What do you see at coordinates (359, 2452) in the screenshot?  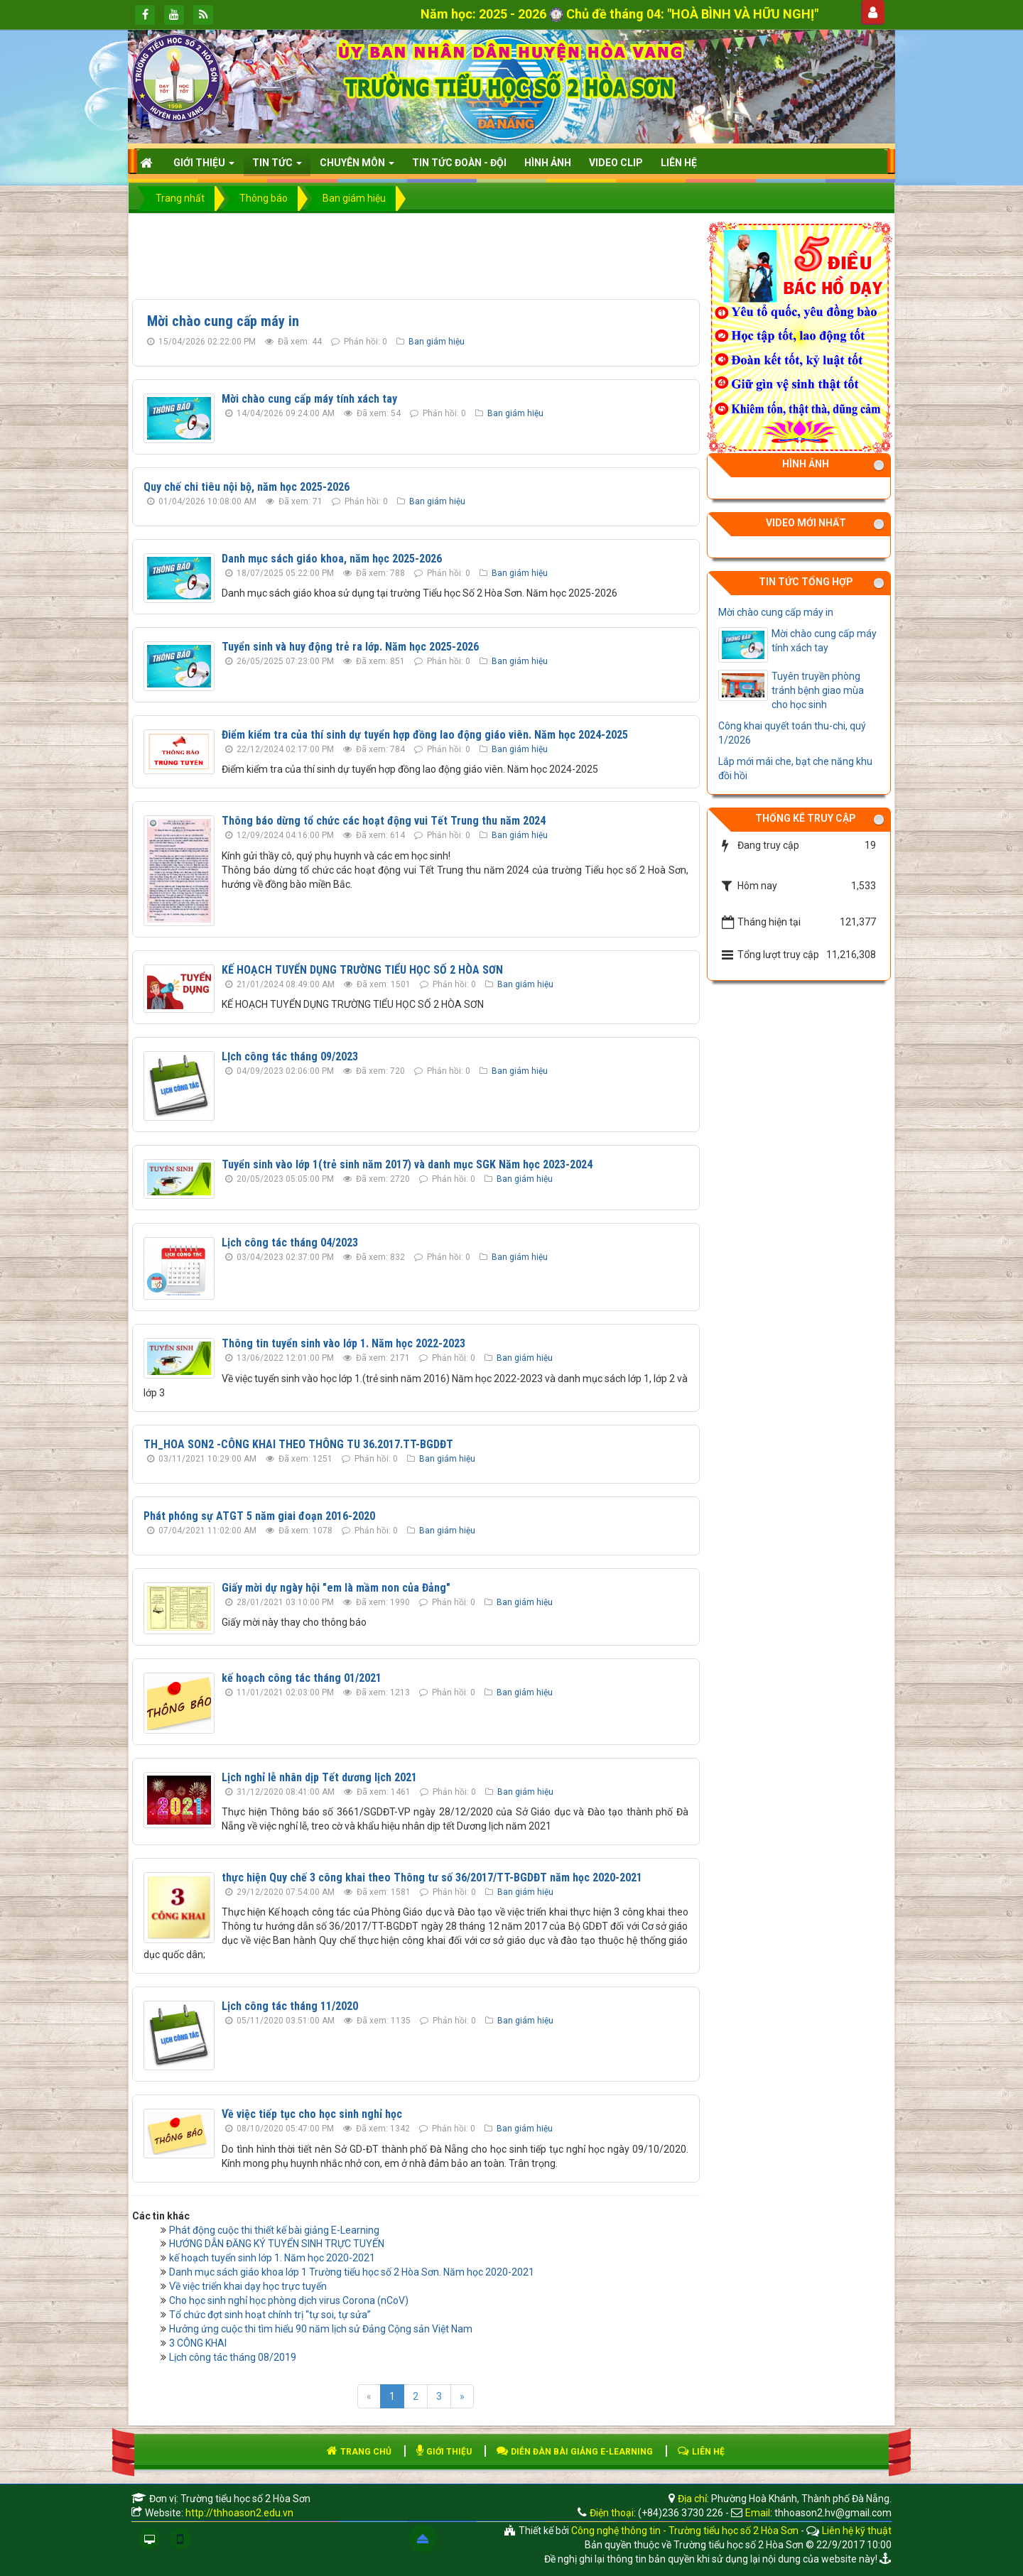 I see `TRANG CHỦ` at bounding box center [359, 2452].